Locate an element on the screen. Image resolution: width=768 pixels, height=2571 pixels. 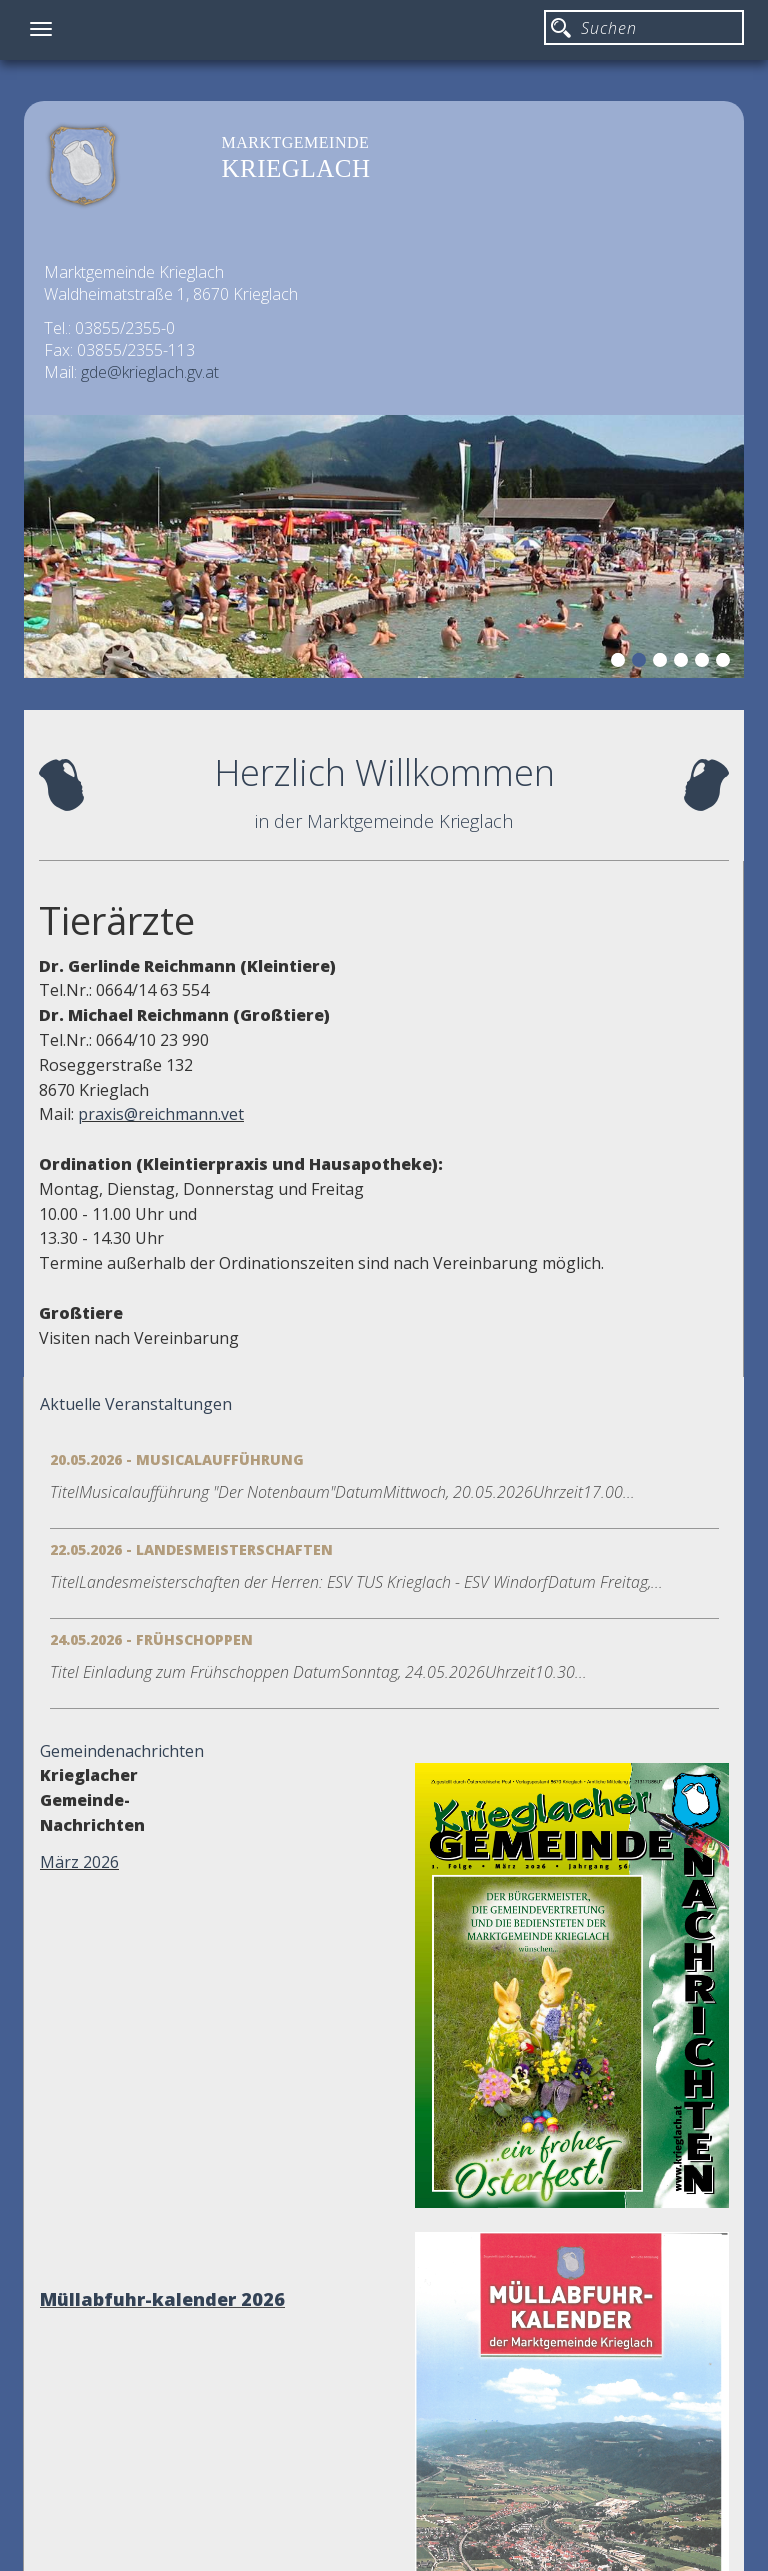
4 [button] is located at coordinates (684, 663).